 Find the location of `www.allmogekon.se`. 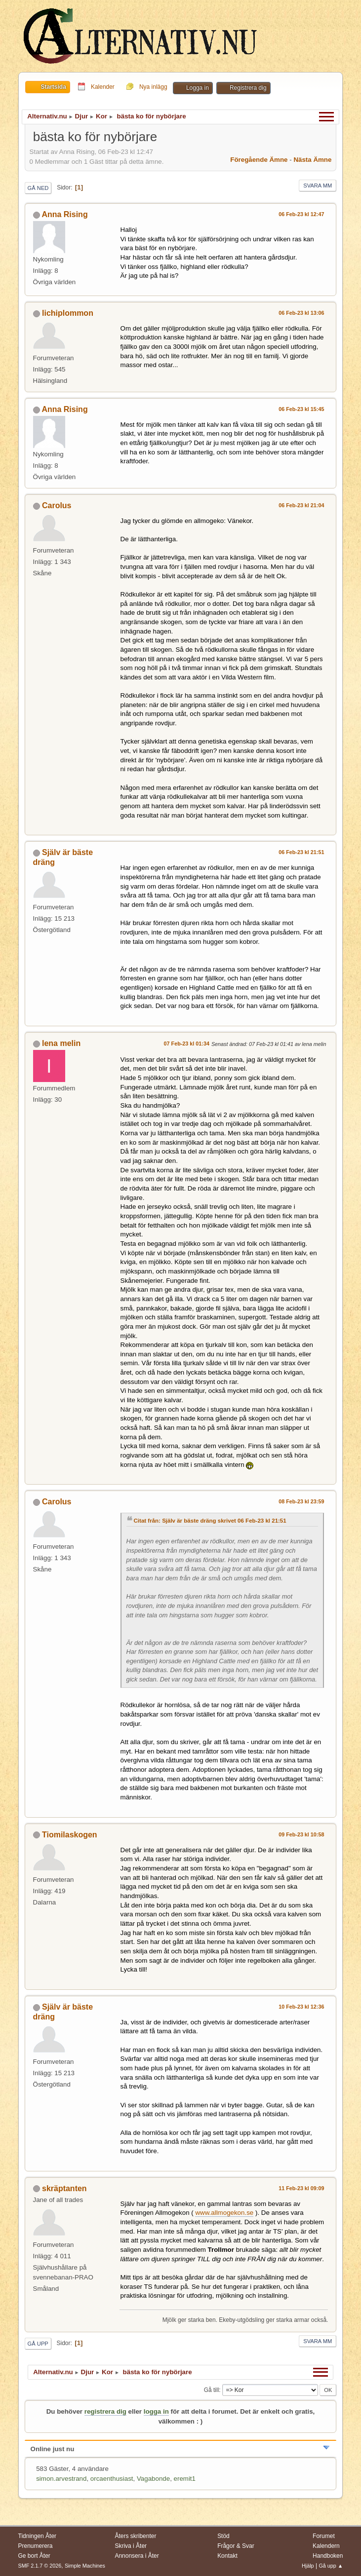

www.allmogekon.se is located at coordinates (224, 2212).